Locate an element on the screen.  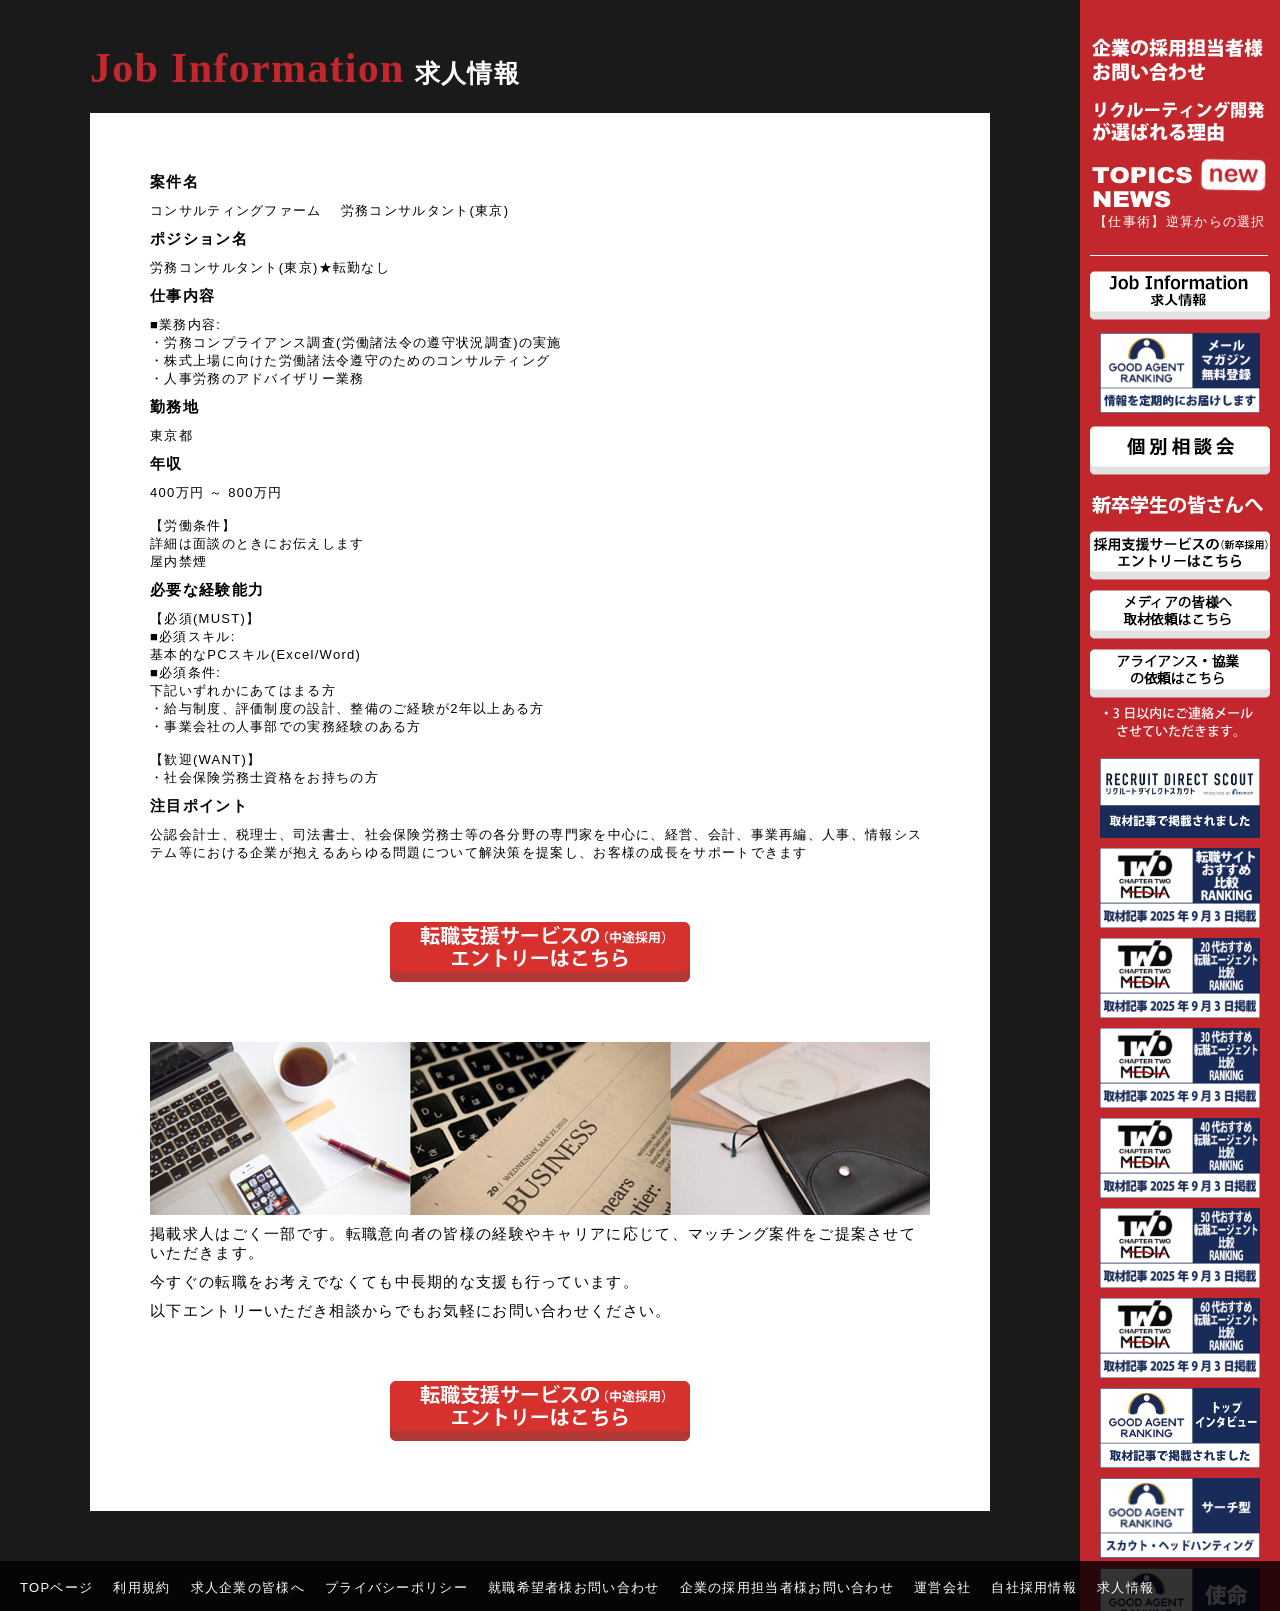
【仕事術】逆算からの選択 is located at coordinates (1180, 221).